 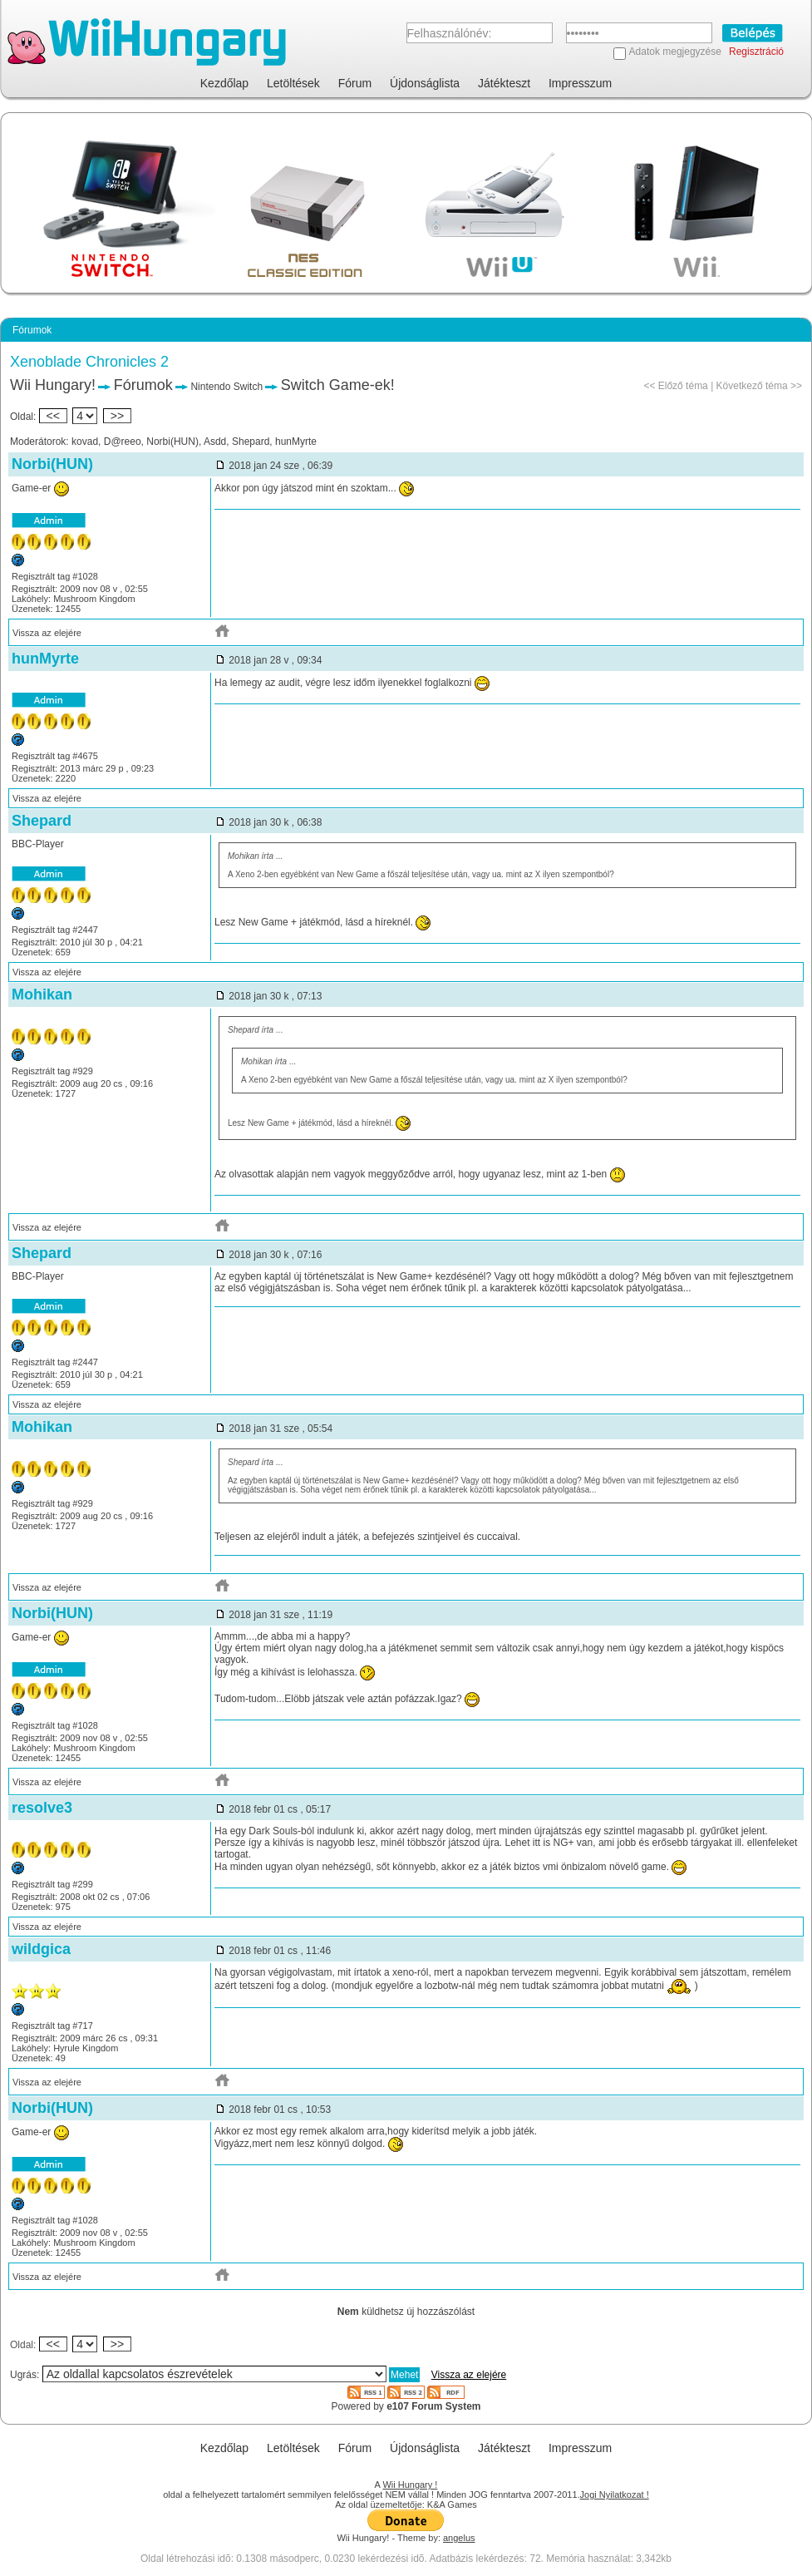 What do you see at coordinates (338, 385) in the screenshot?
I see `Switch Game-ek!` at bounding box center [338, 385].